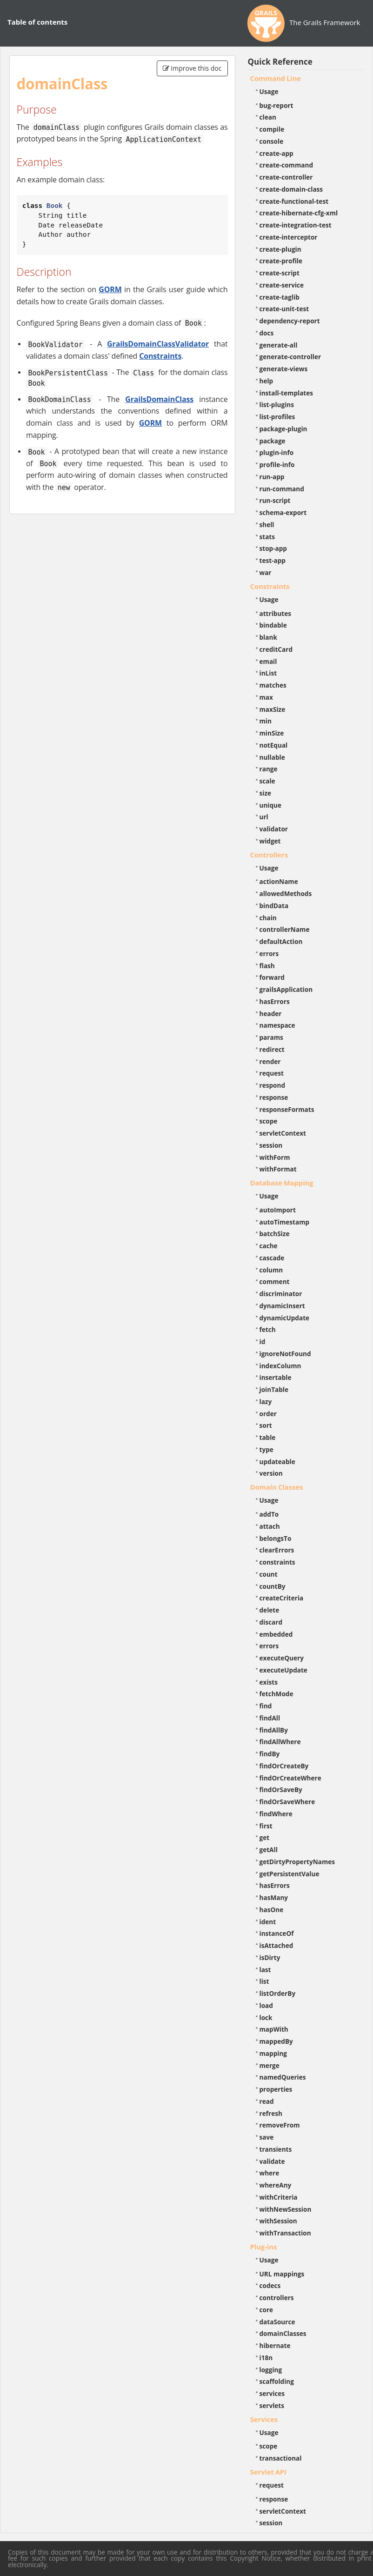 This screenshot has height=2576, width=373. I want to click on count, so click(269, 1574).